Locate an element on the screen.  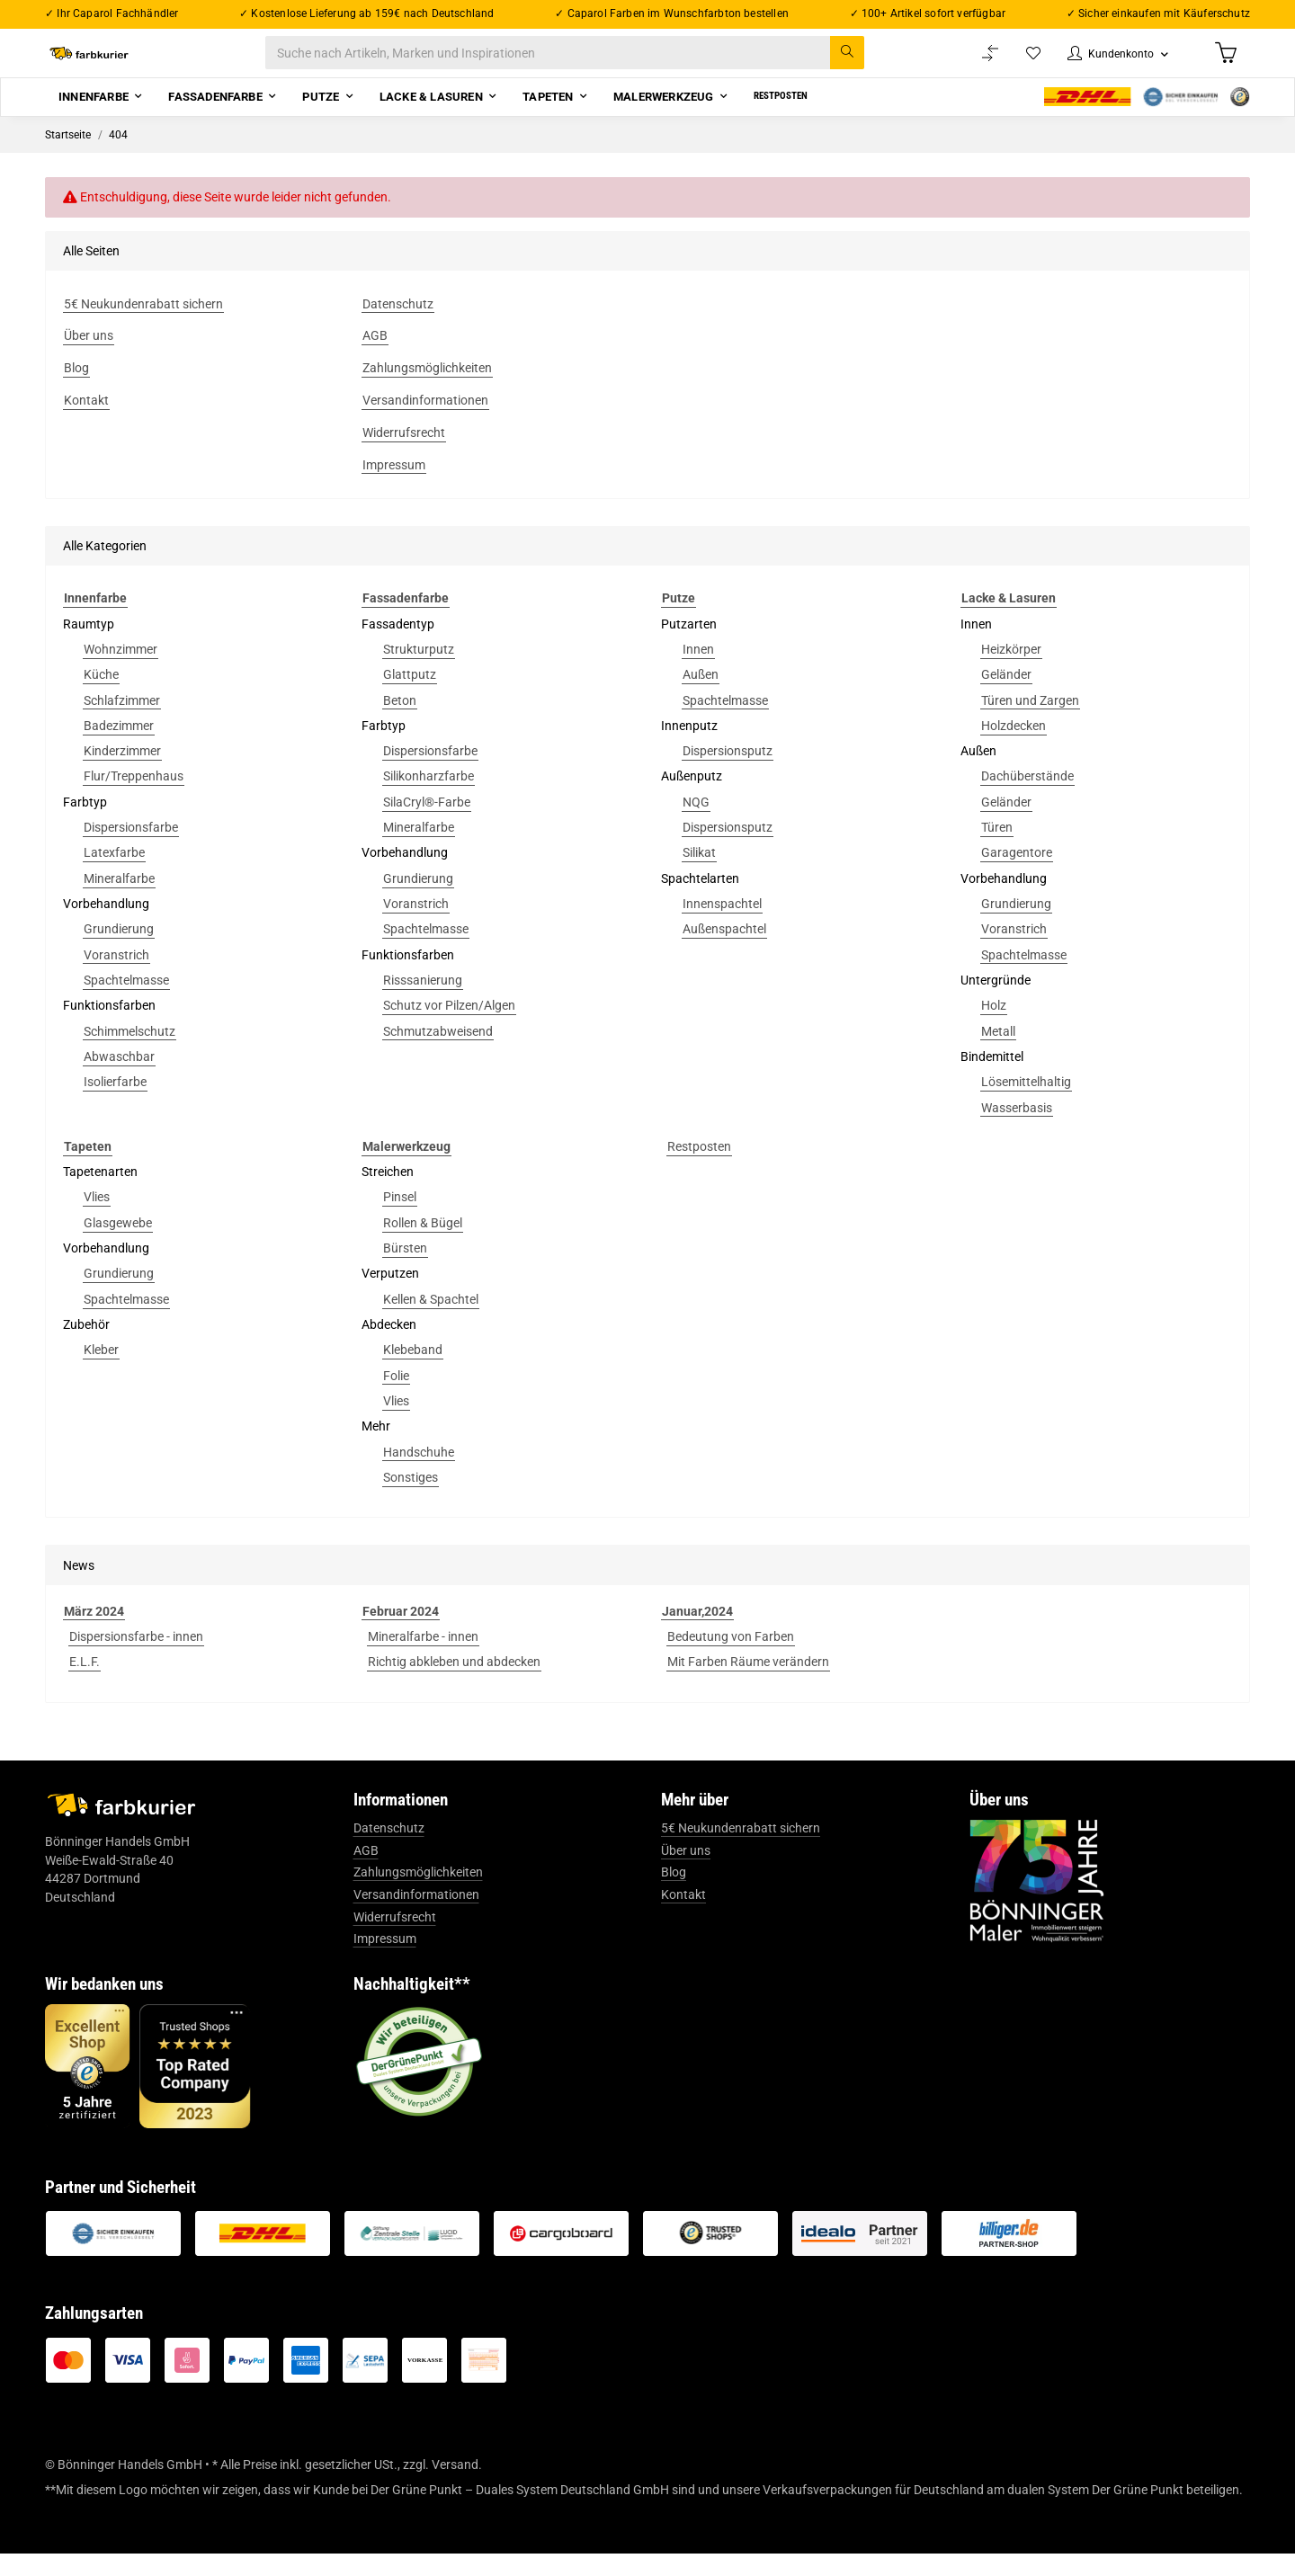
Über uns is located at coordinates (685, 1873).